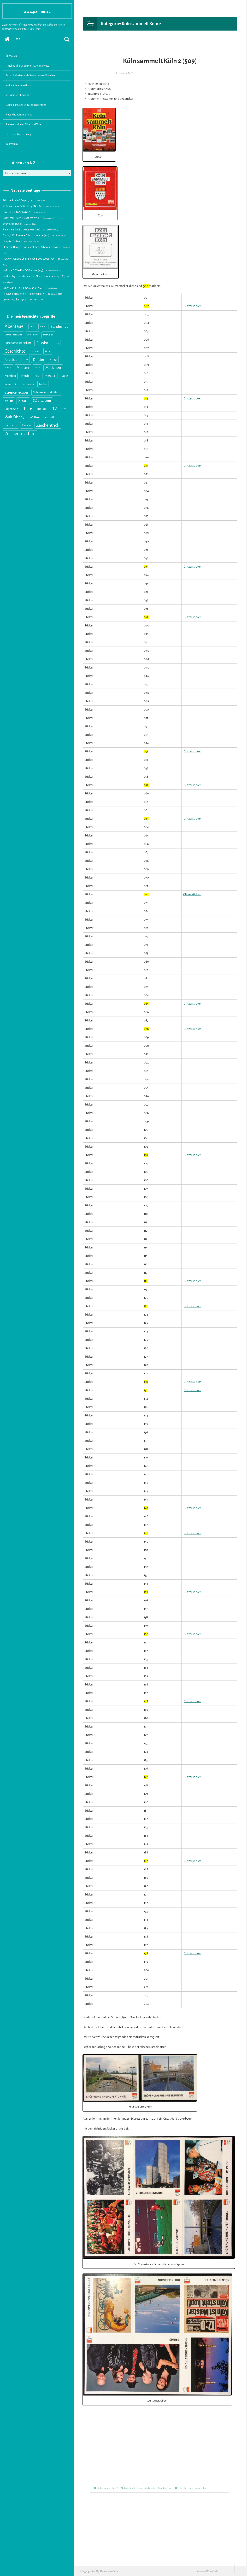 Image resolution: width=247 pixels, height=2576 pixels. I want to click on Ken [Ken (11 Einträge)], so click(26, 359).